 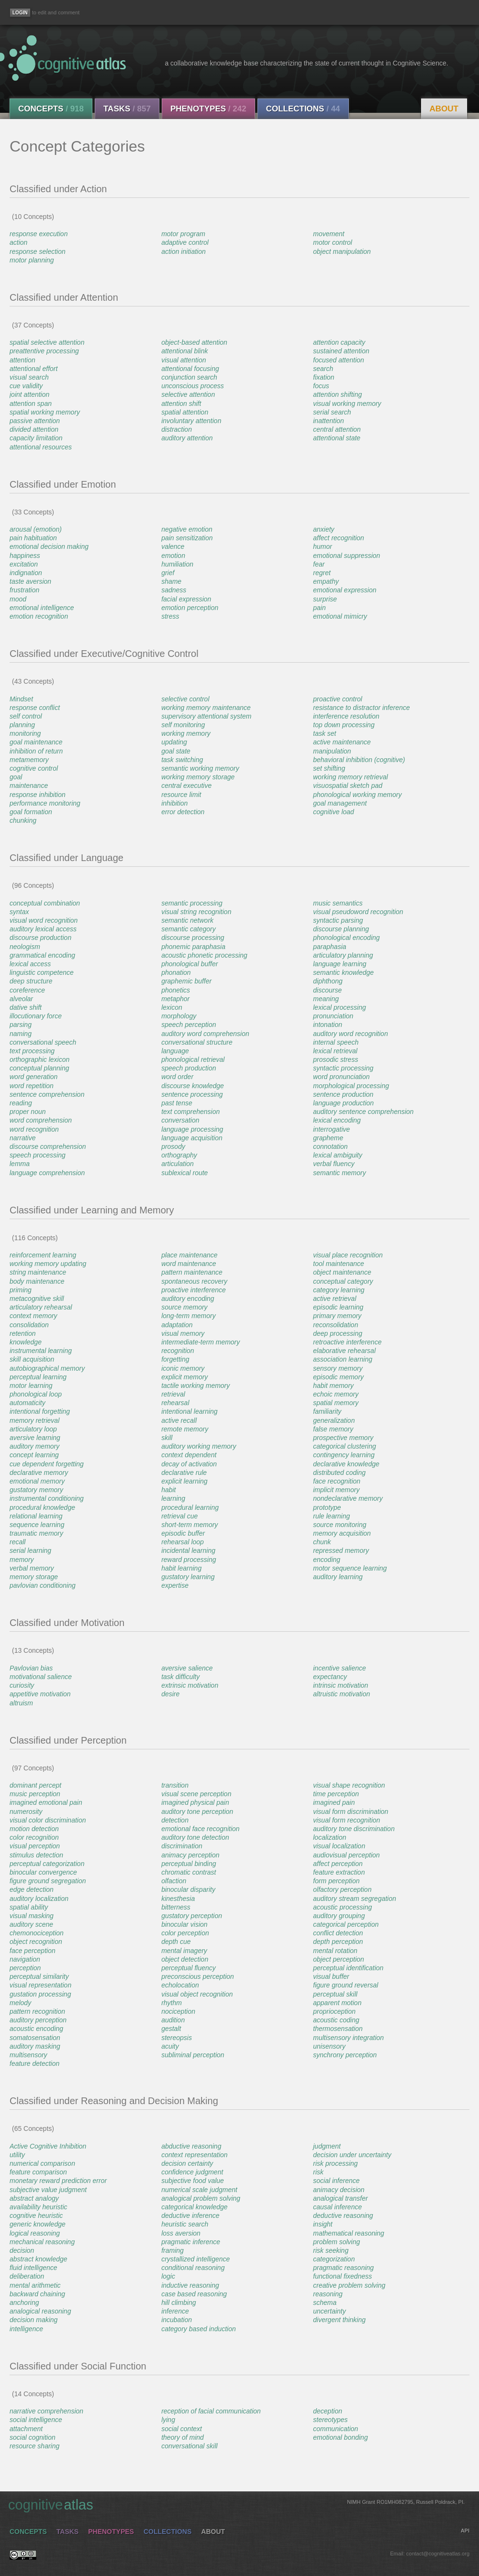 What do you see at coordinates (175, 1585) in the screenshot?
I see `expertise` at bounding box center [175, 1585].